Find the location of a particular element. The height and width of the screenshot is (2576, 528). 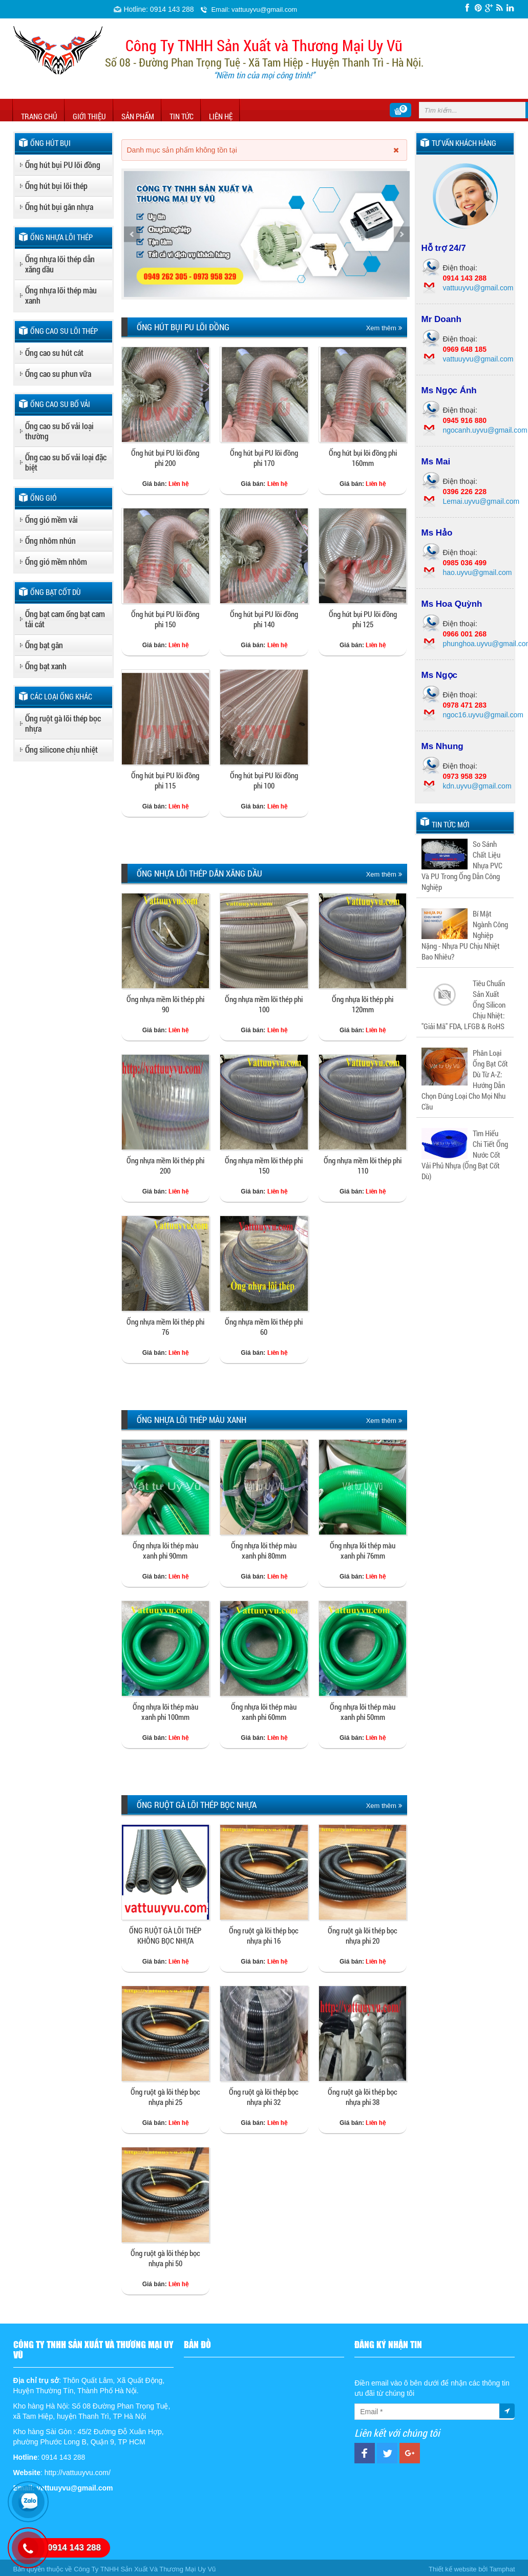

Ống nhựa lõi thép dẫn xăng dầu is located at coordinates (60, 263).